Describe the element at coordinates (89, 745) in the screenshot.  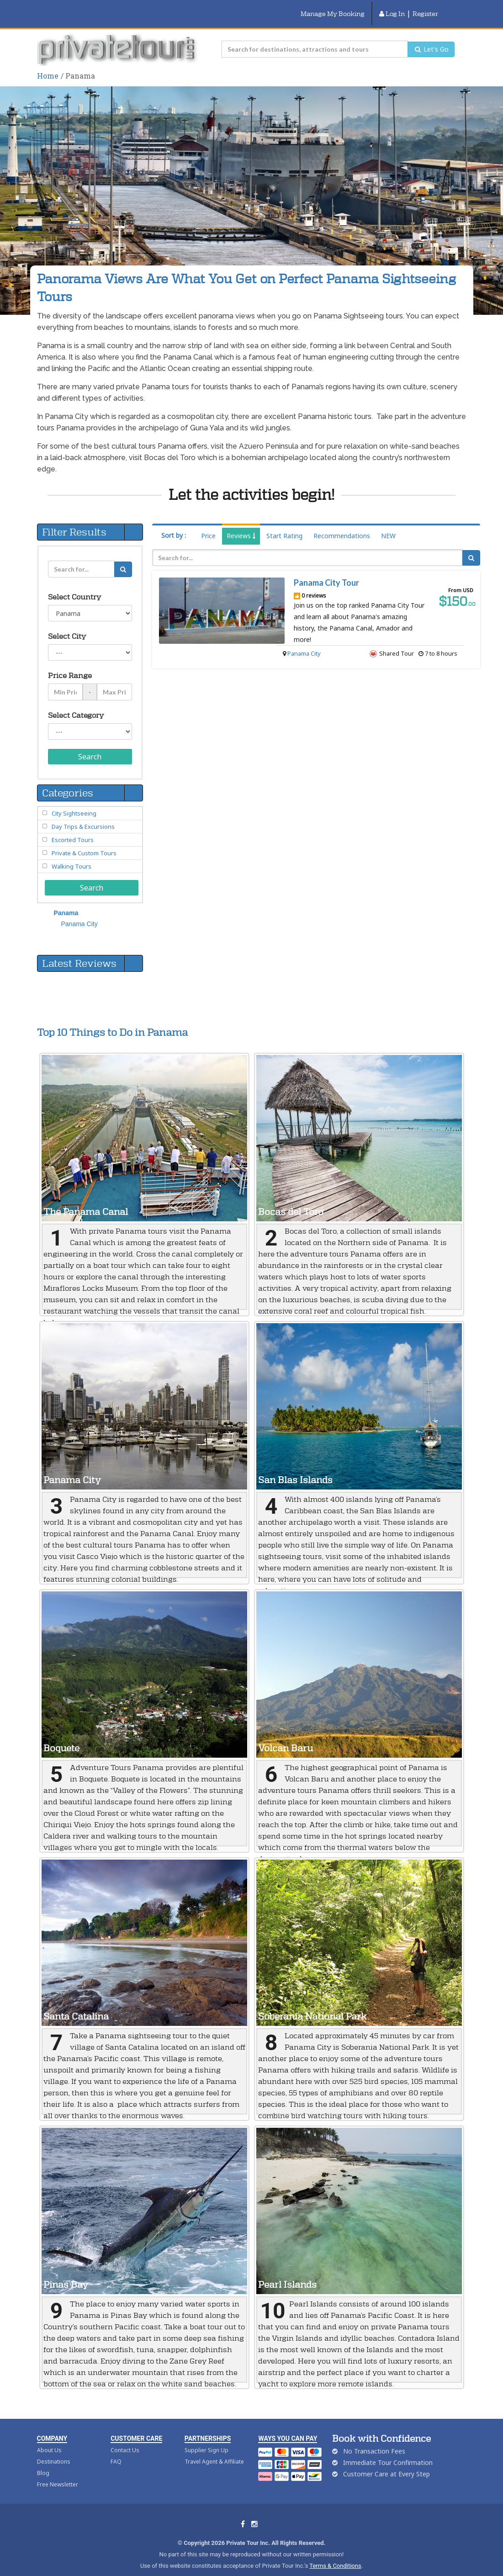
I see `Search` at that location.